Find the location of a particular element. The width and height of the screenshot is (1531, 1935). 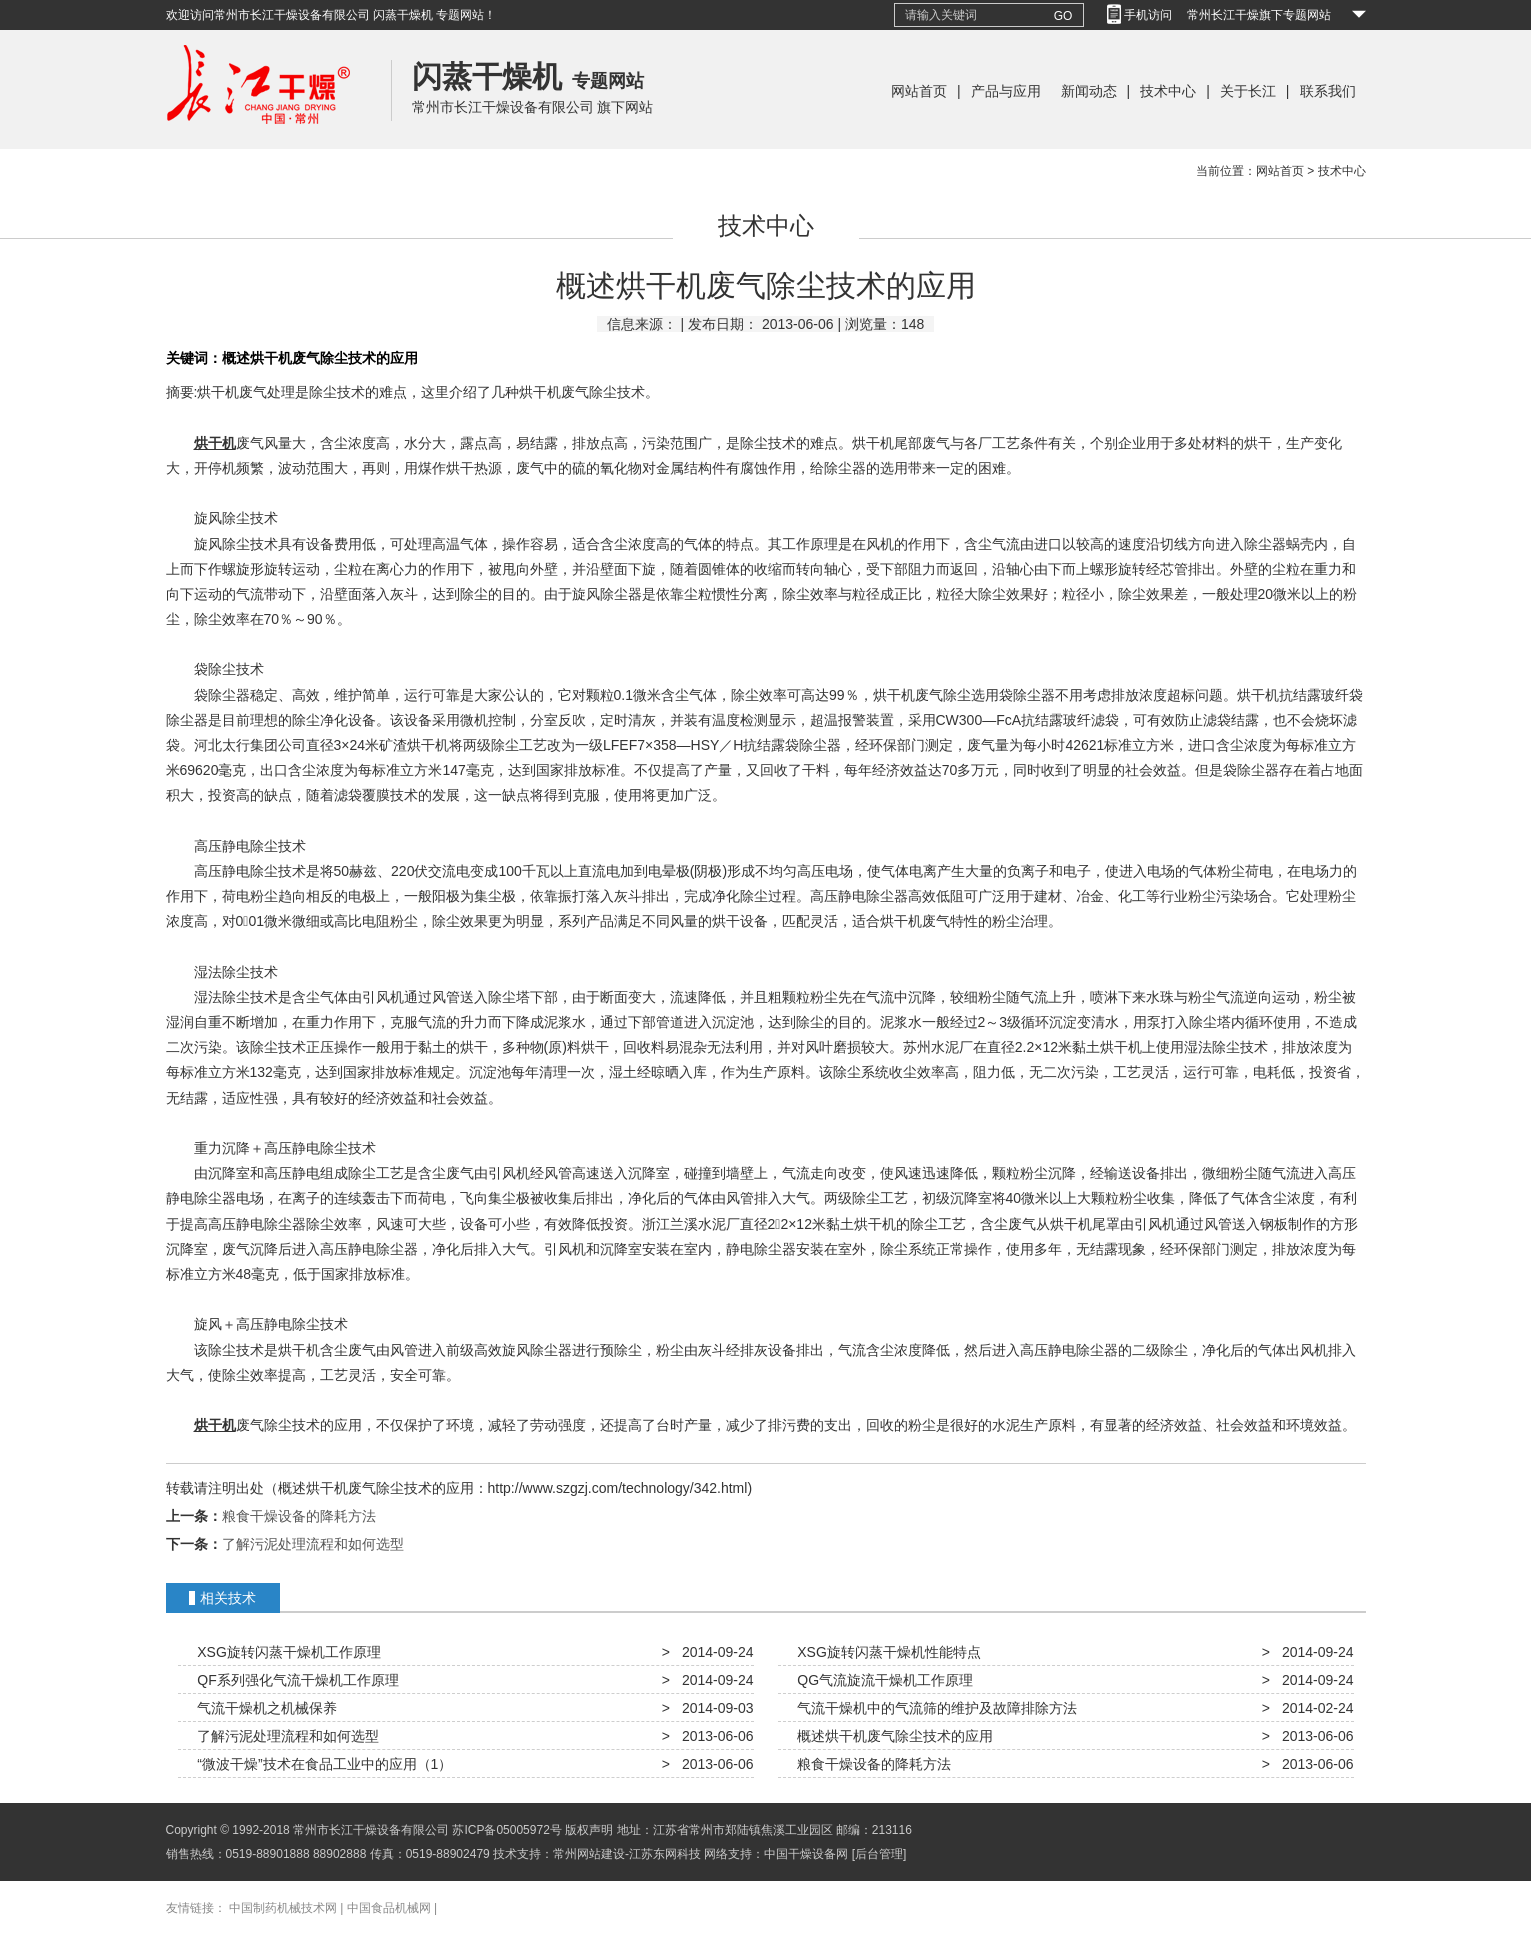

QG气流旋流干燥机工作原理 is located at coordinates (882, 1680).